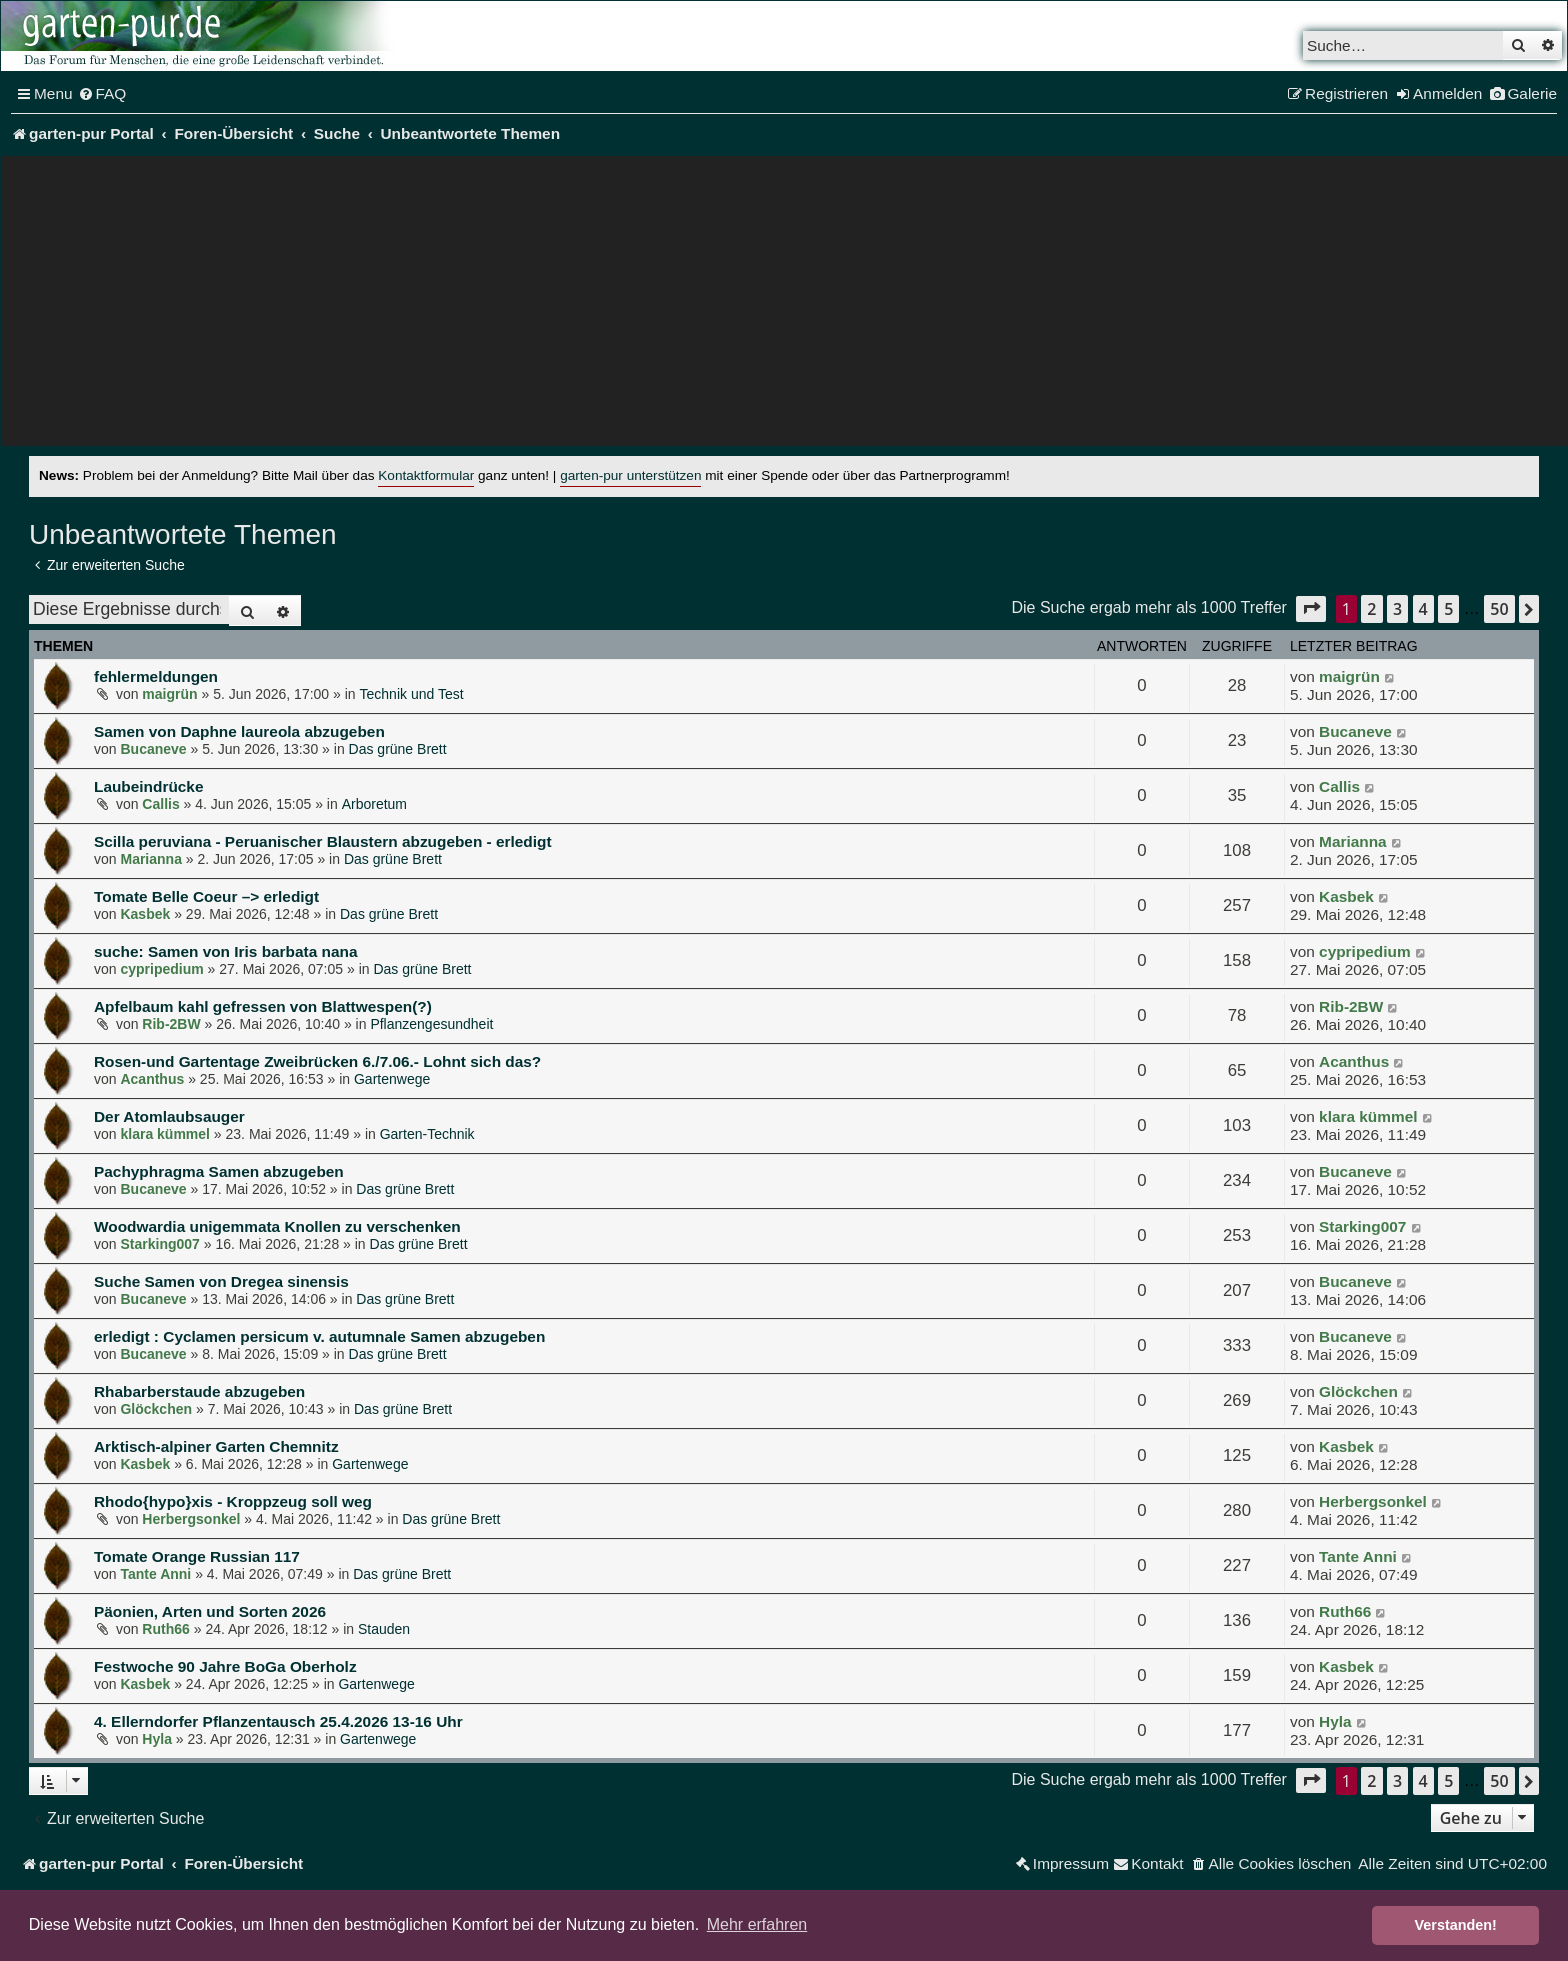  Describe the element at coordinates (169, 1116) in the screenshot. I see `Der Atomlaubsauger` at that location.